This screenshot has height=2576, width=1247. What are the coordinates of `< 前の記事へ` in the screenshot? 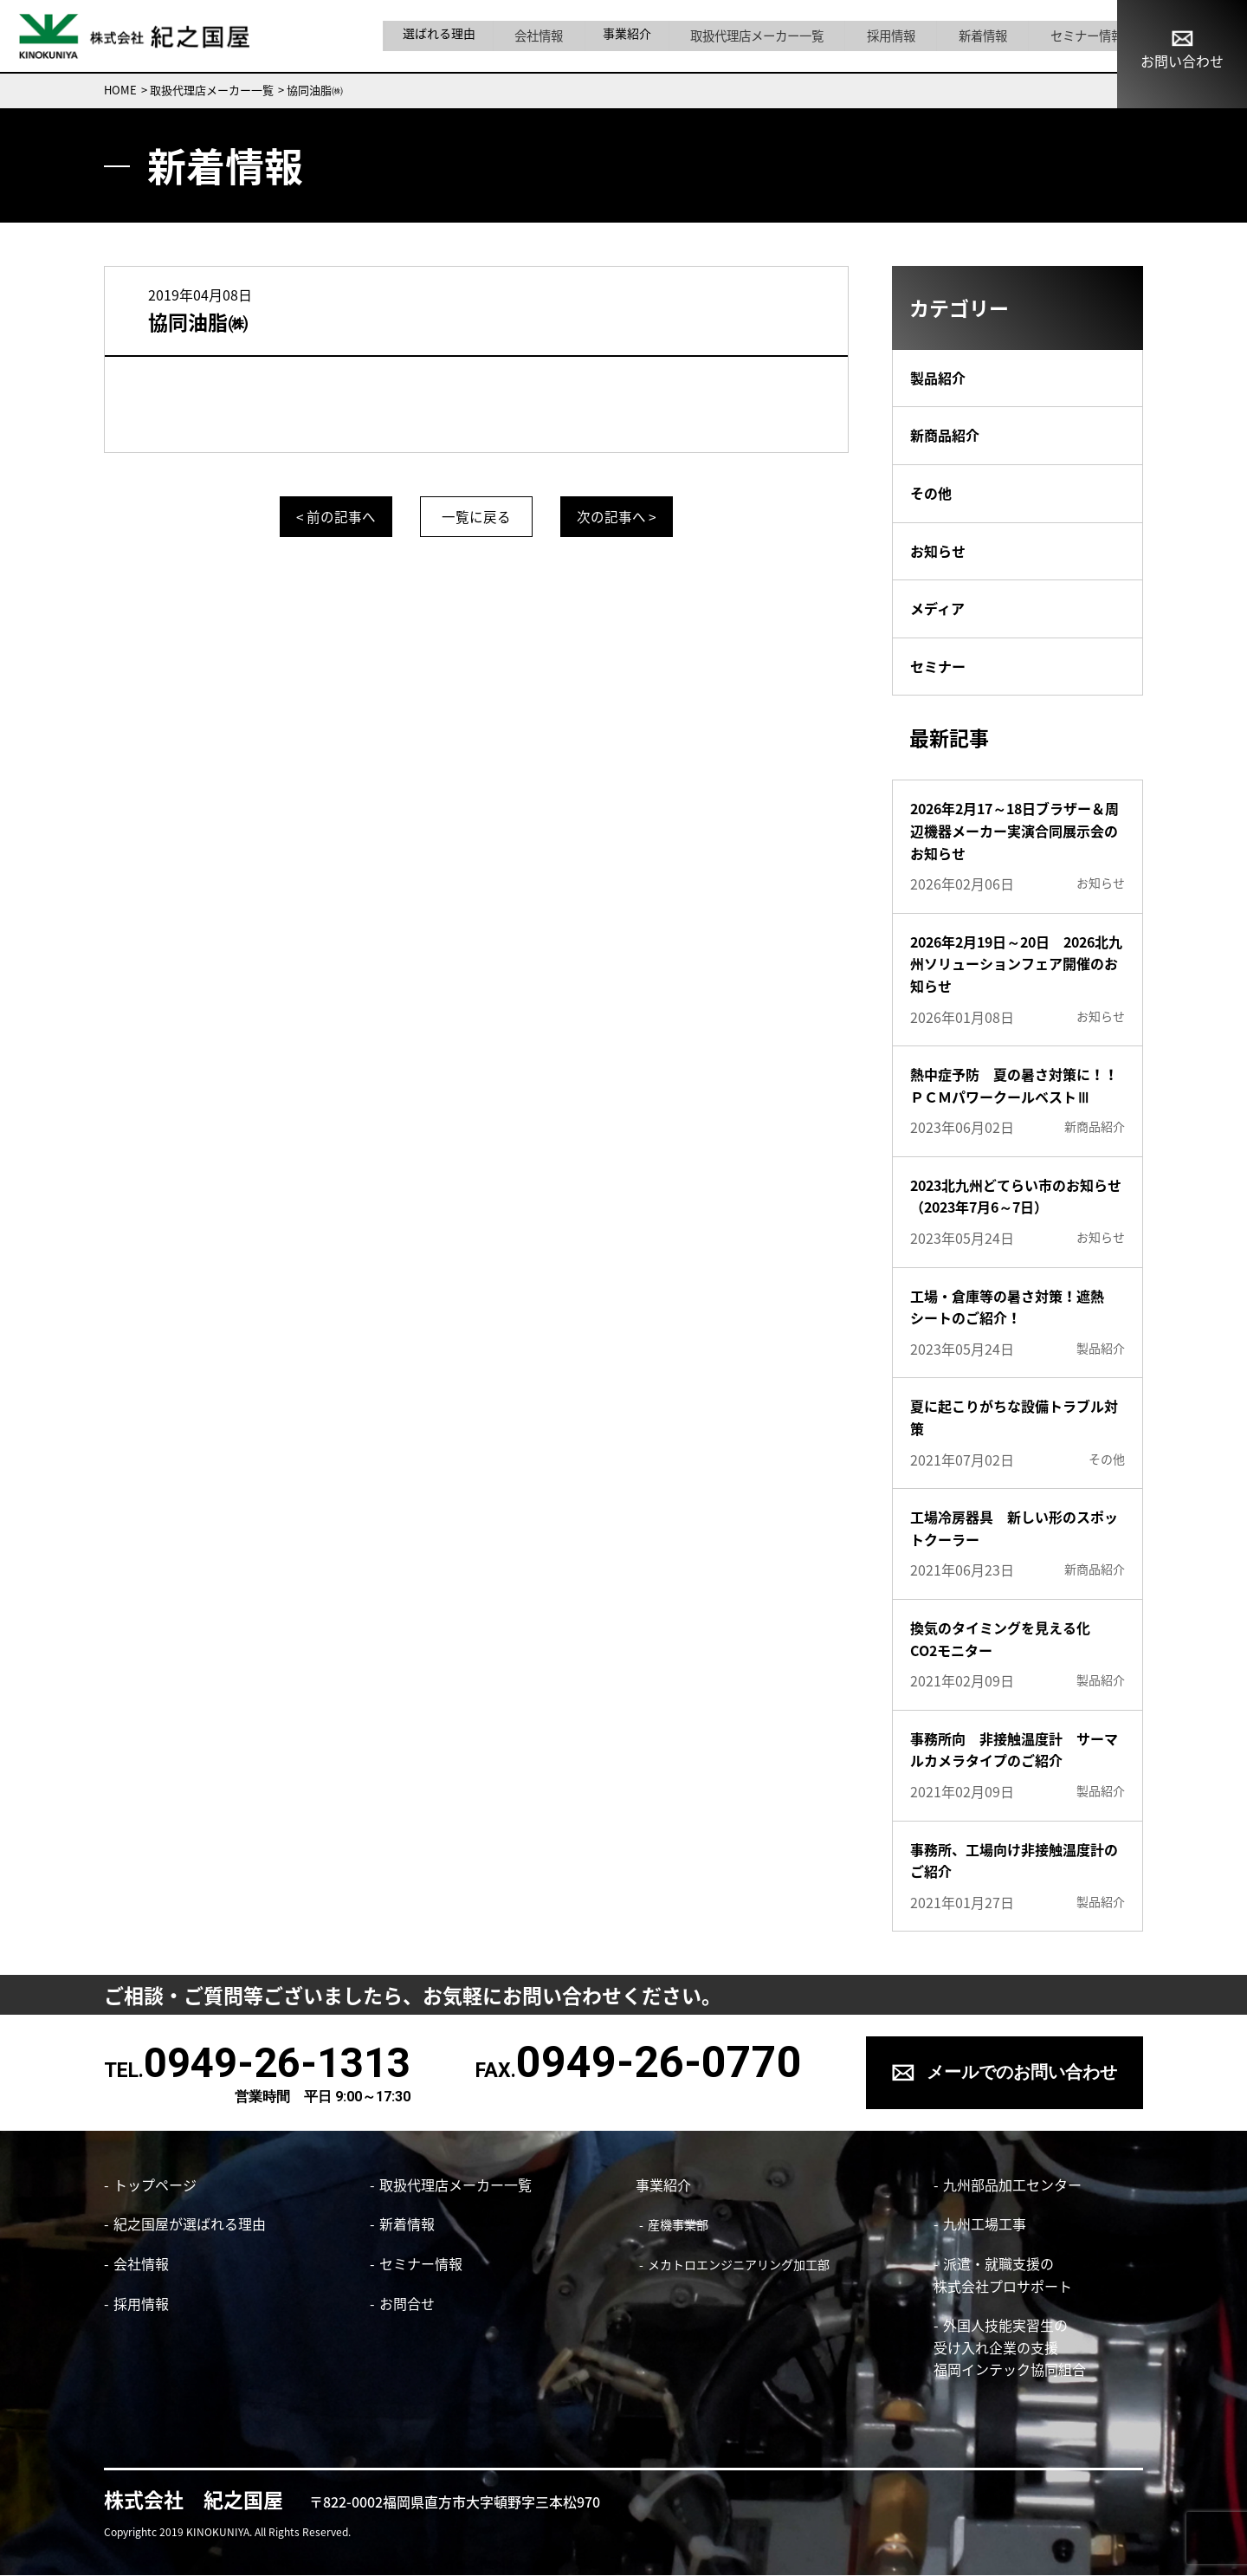 It's located at (329, 516).